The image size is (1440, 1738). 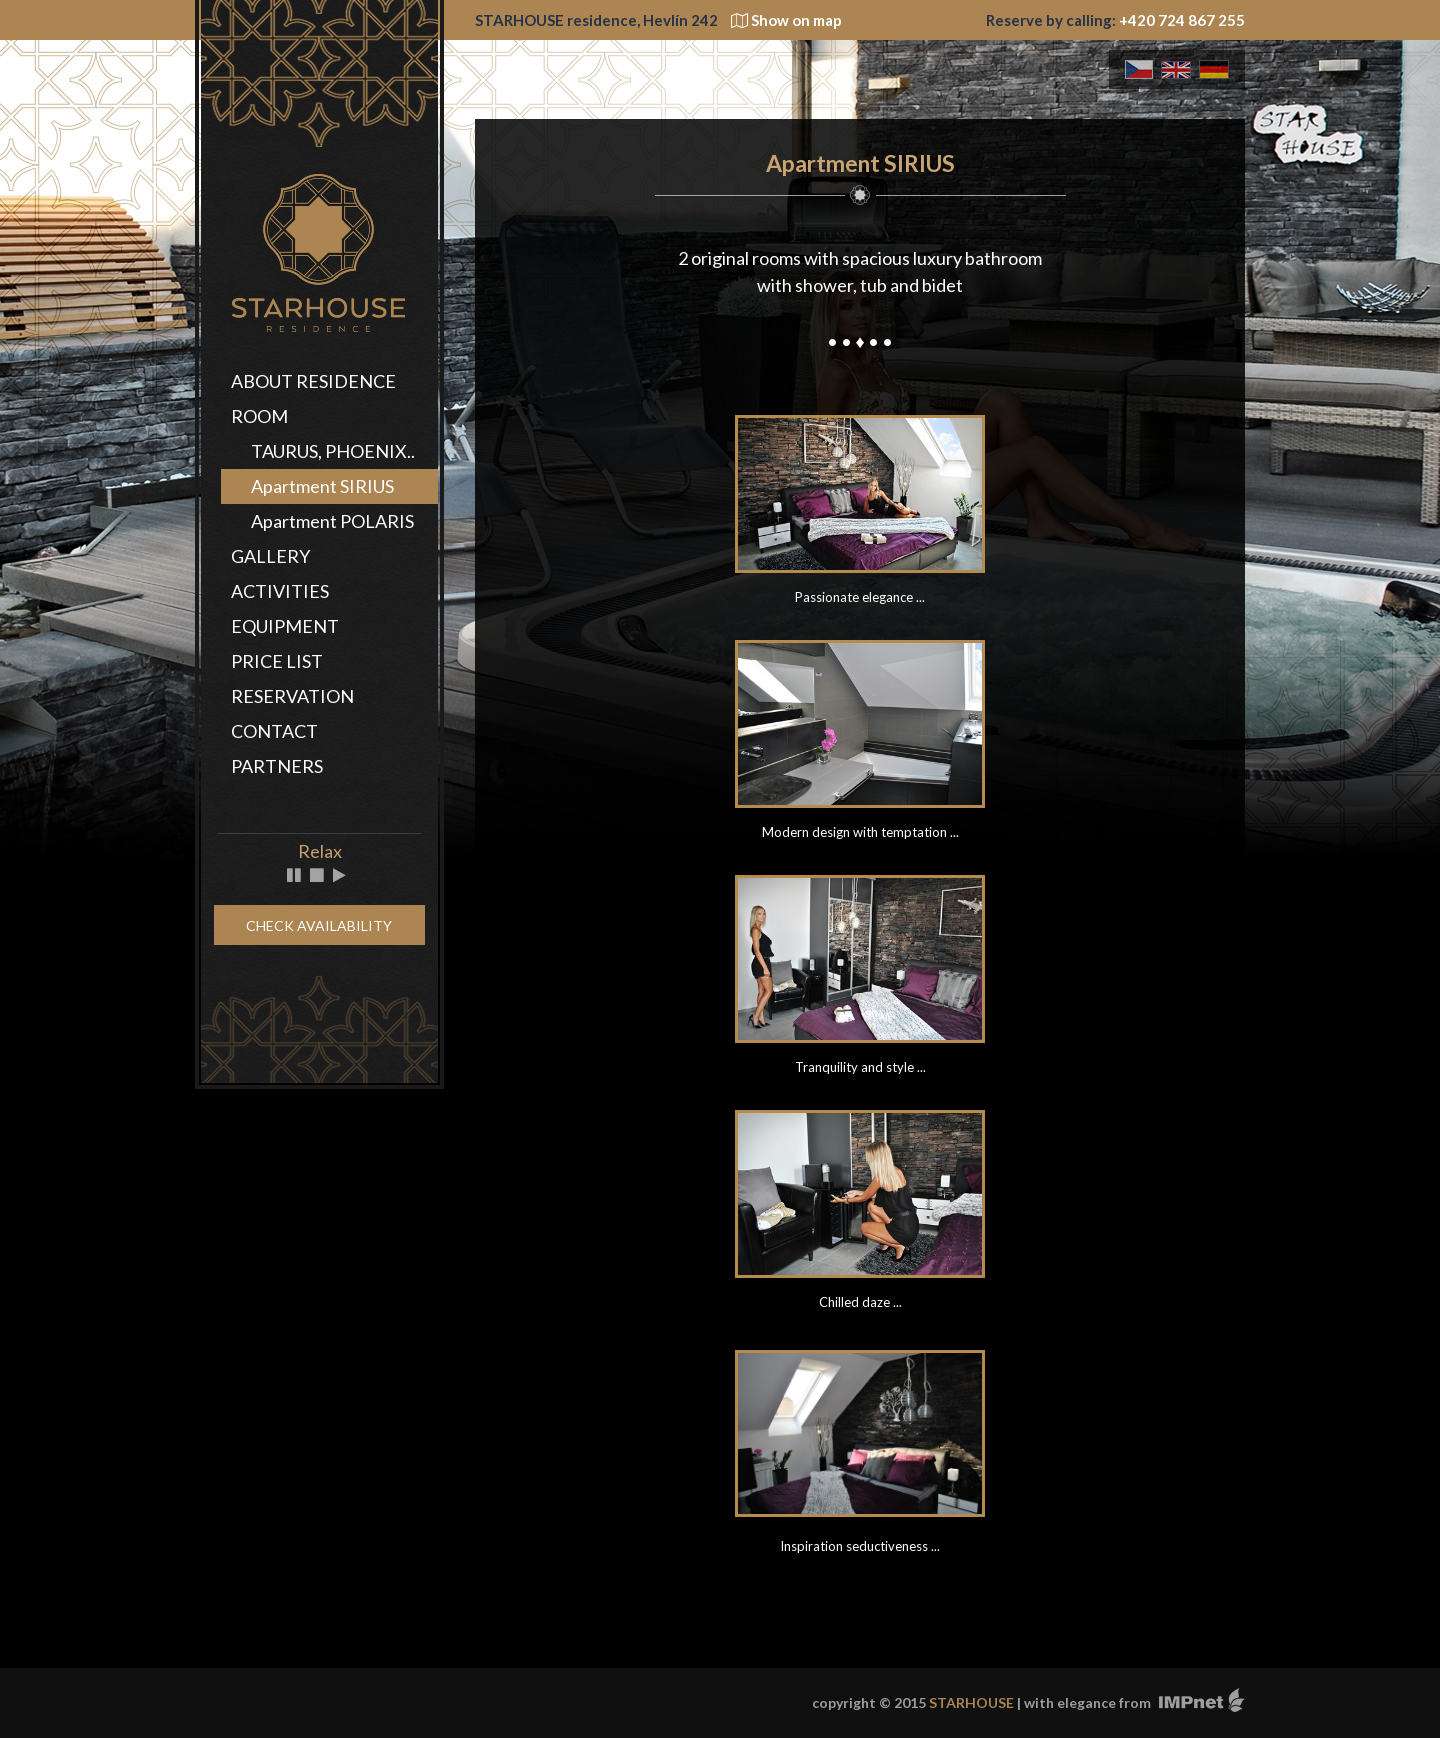 What do you see at coordinates (277, 661) in the screenshot?
I see `PRICE LIST` at bounding box center [277, 661].